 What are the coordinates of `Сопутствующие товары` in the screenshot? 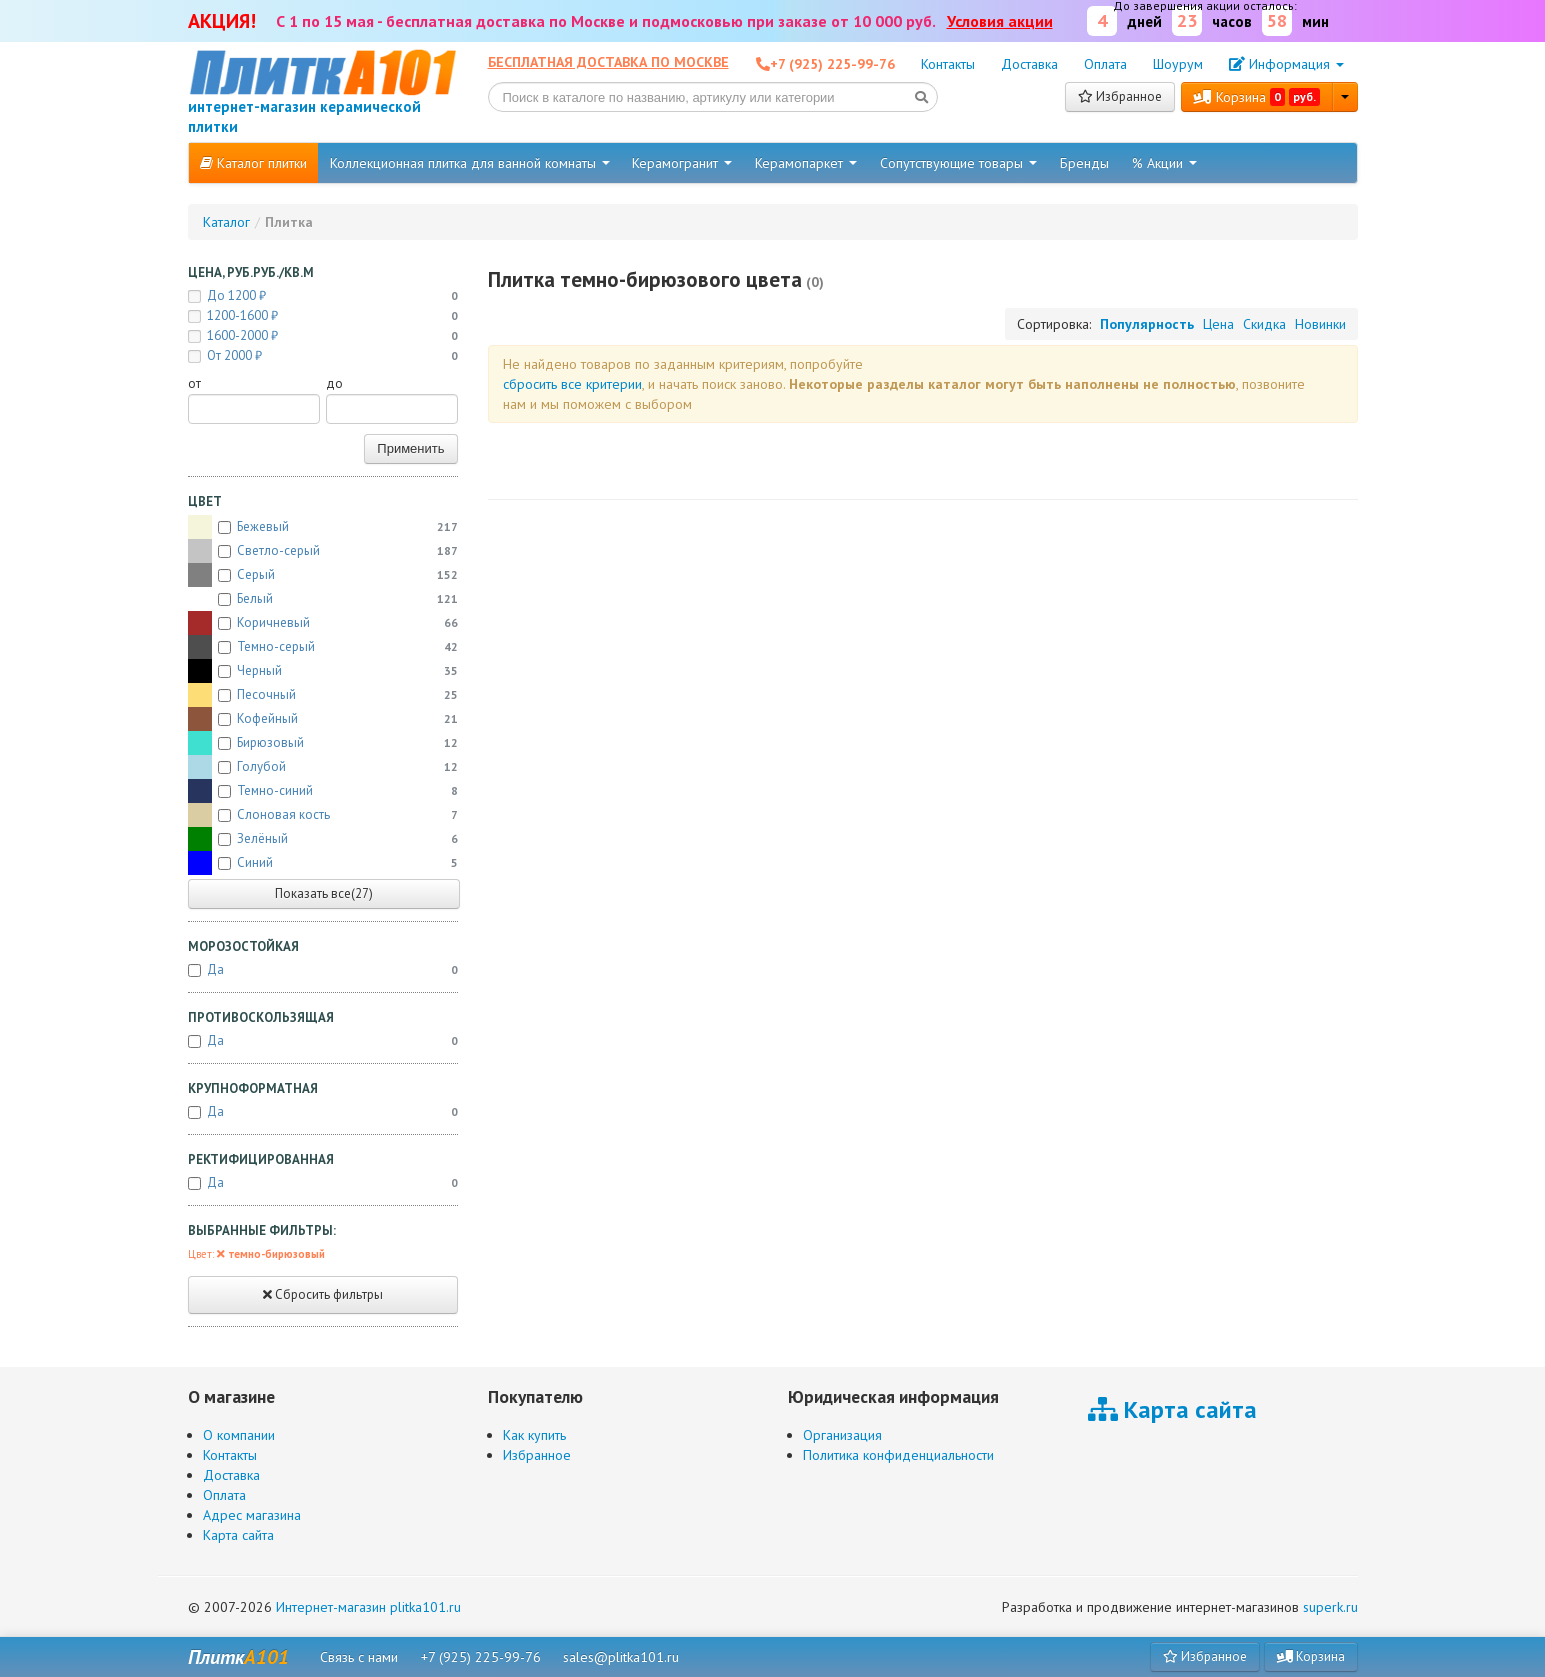 It's located at (958, 163).